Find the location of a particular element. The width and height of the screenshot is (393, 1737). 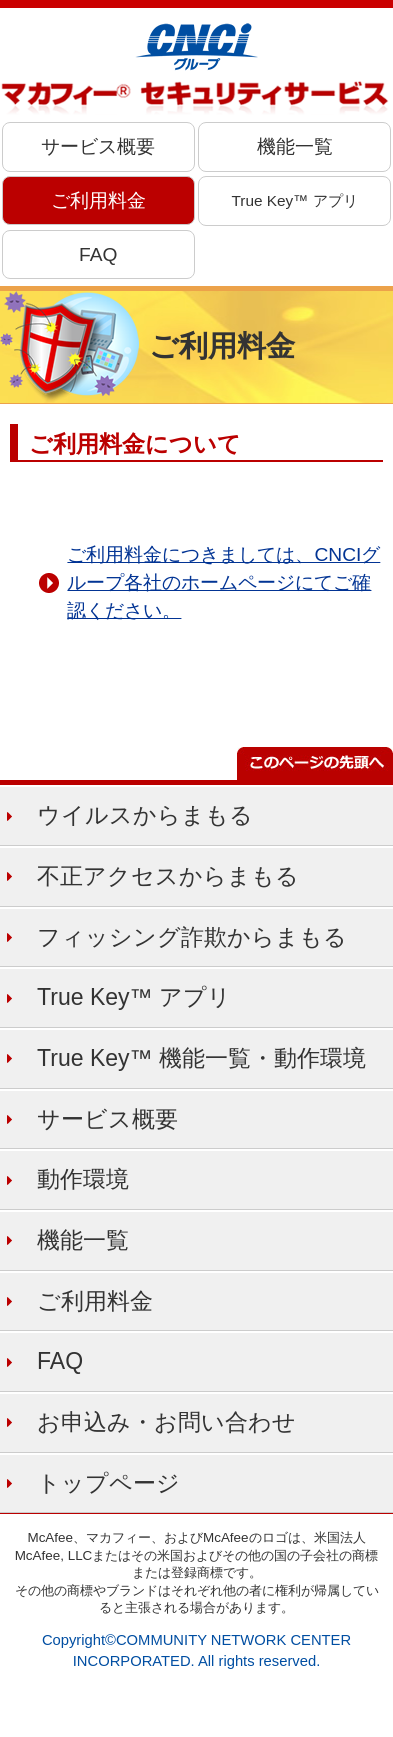

ご利用料金につきましては、CNCIグループ各社のホームページにてご確認ください。 is located at coordinates (223, 582).